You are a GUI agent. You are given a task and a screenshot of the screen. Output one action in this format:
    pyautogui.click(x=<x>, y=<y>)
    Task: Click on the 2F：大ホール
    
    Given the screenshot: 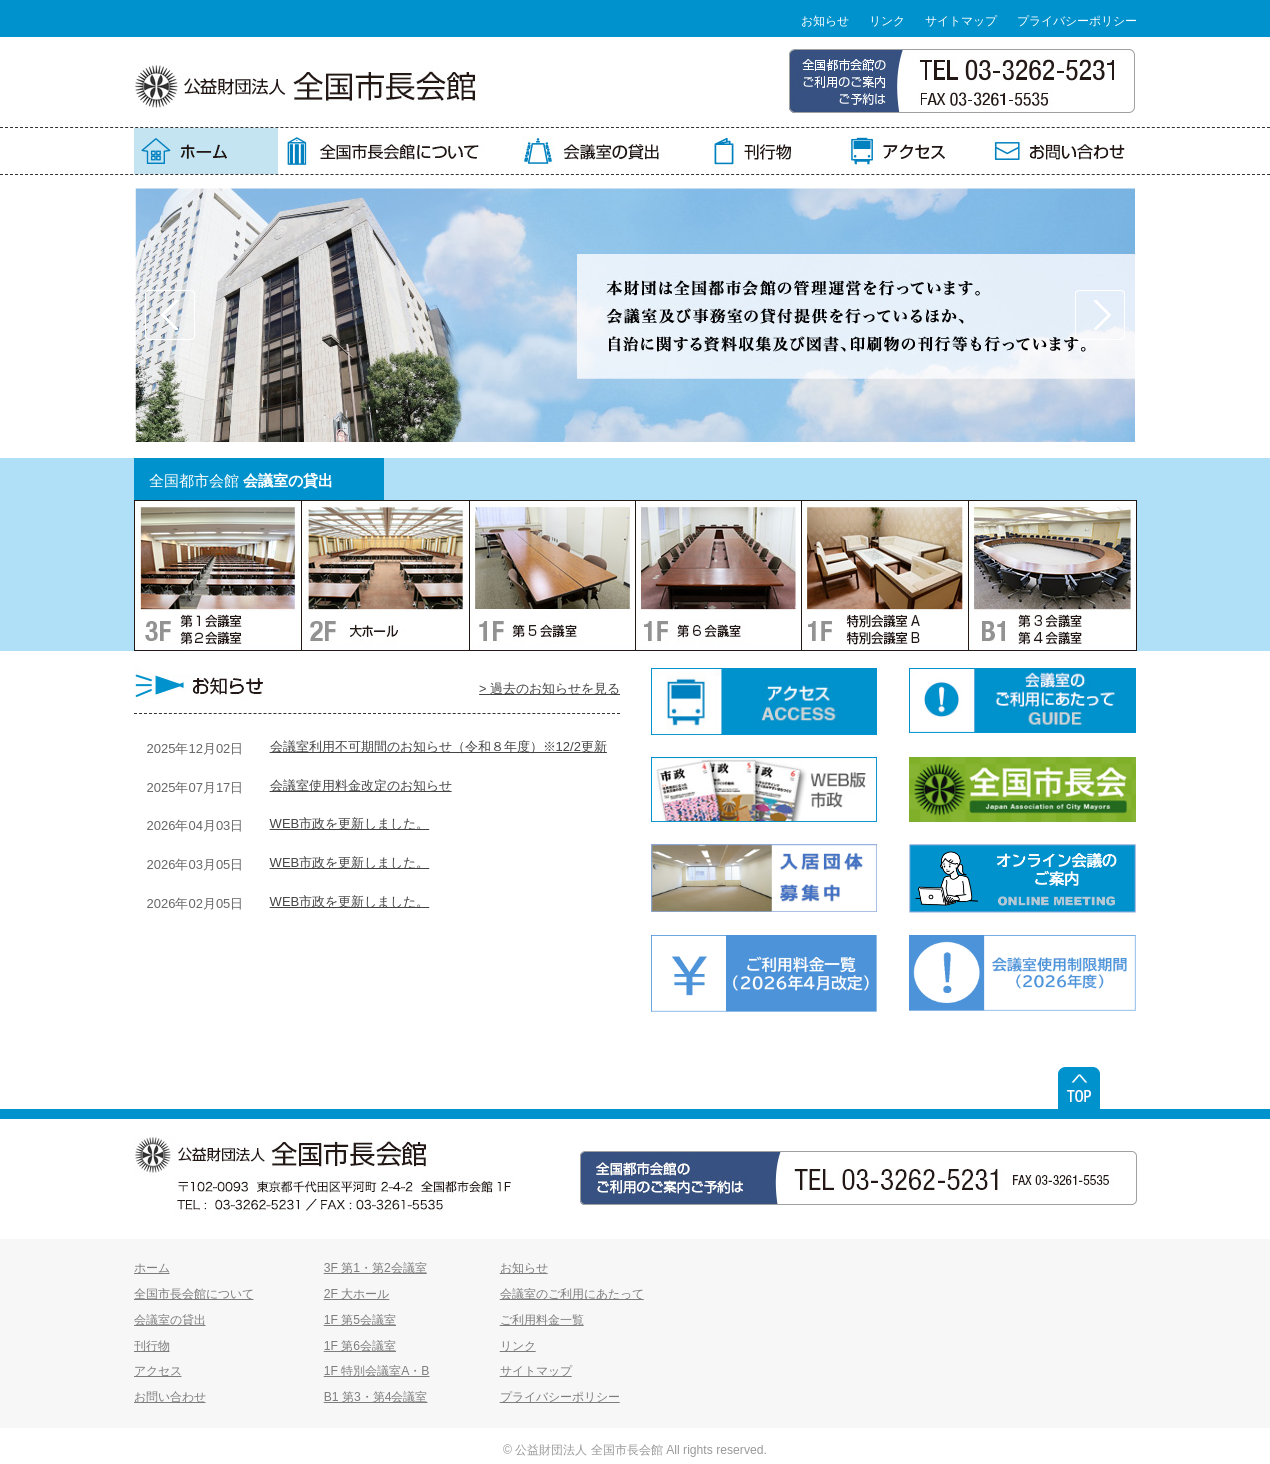 What is the action you would take?
    pyautogui.click(x=385, y=575)
    